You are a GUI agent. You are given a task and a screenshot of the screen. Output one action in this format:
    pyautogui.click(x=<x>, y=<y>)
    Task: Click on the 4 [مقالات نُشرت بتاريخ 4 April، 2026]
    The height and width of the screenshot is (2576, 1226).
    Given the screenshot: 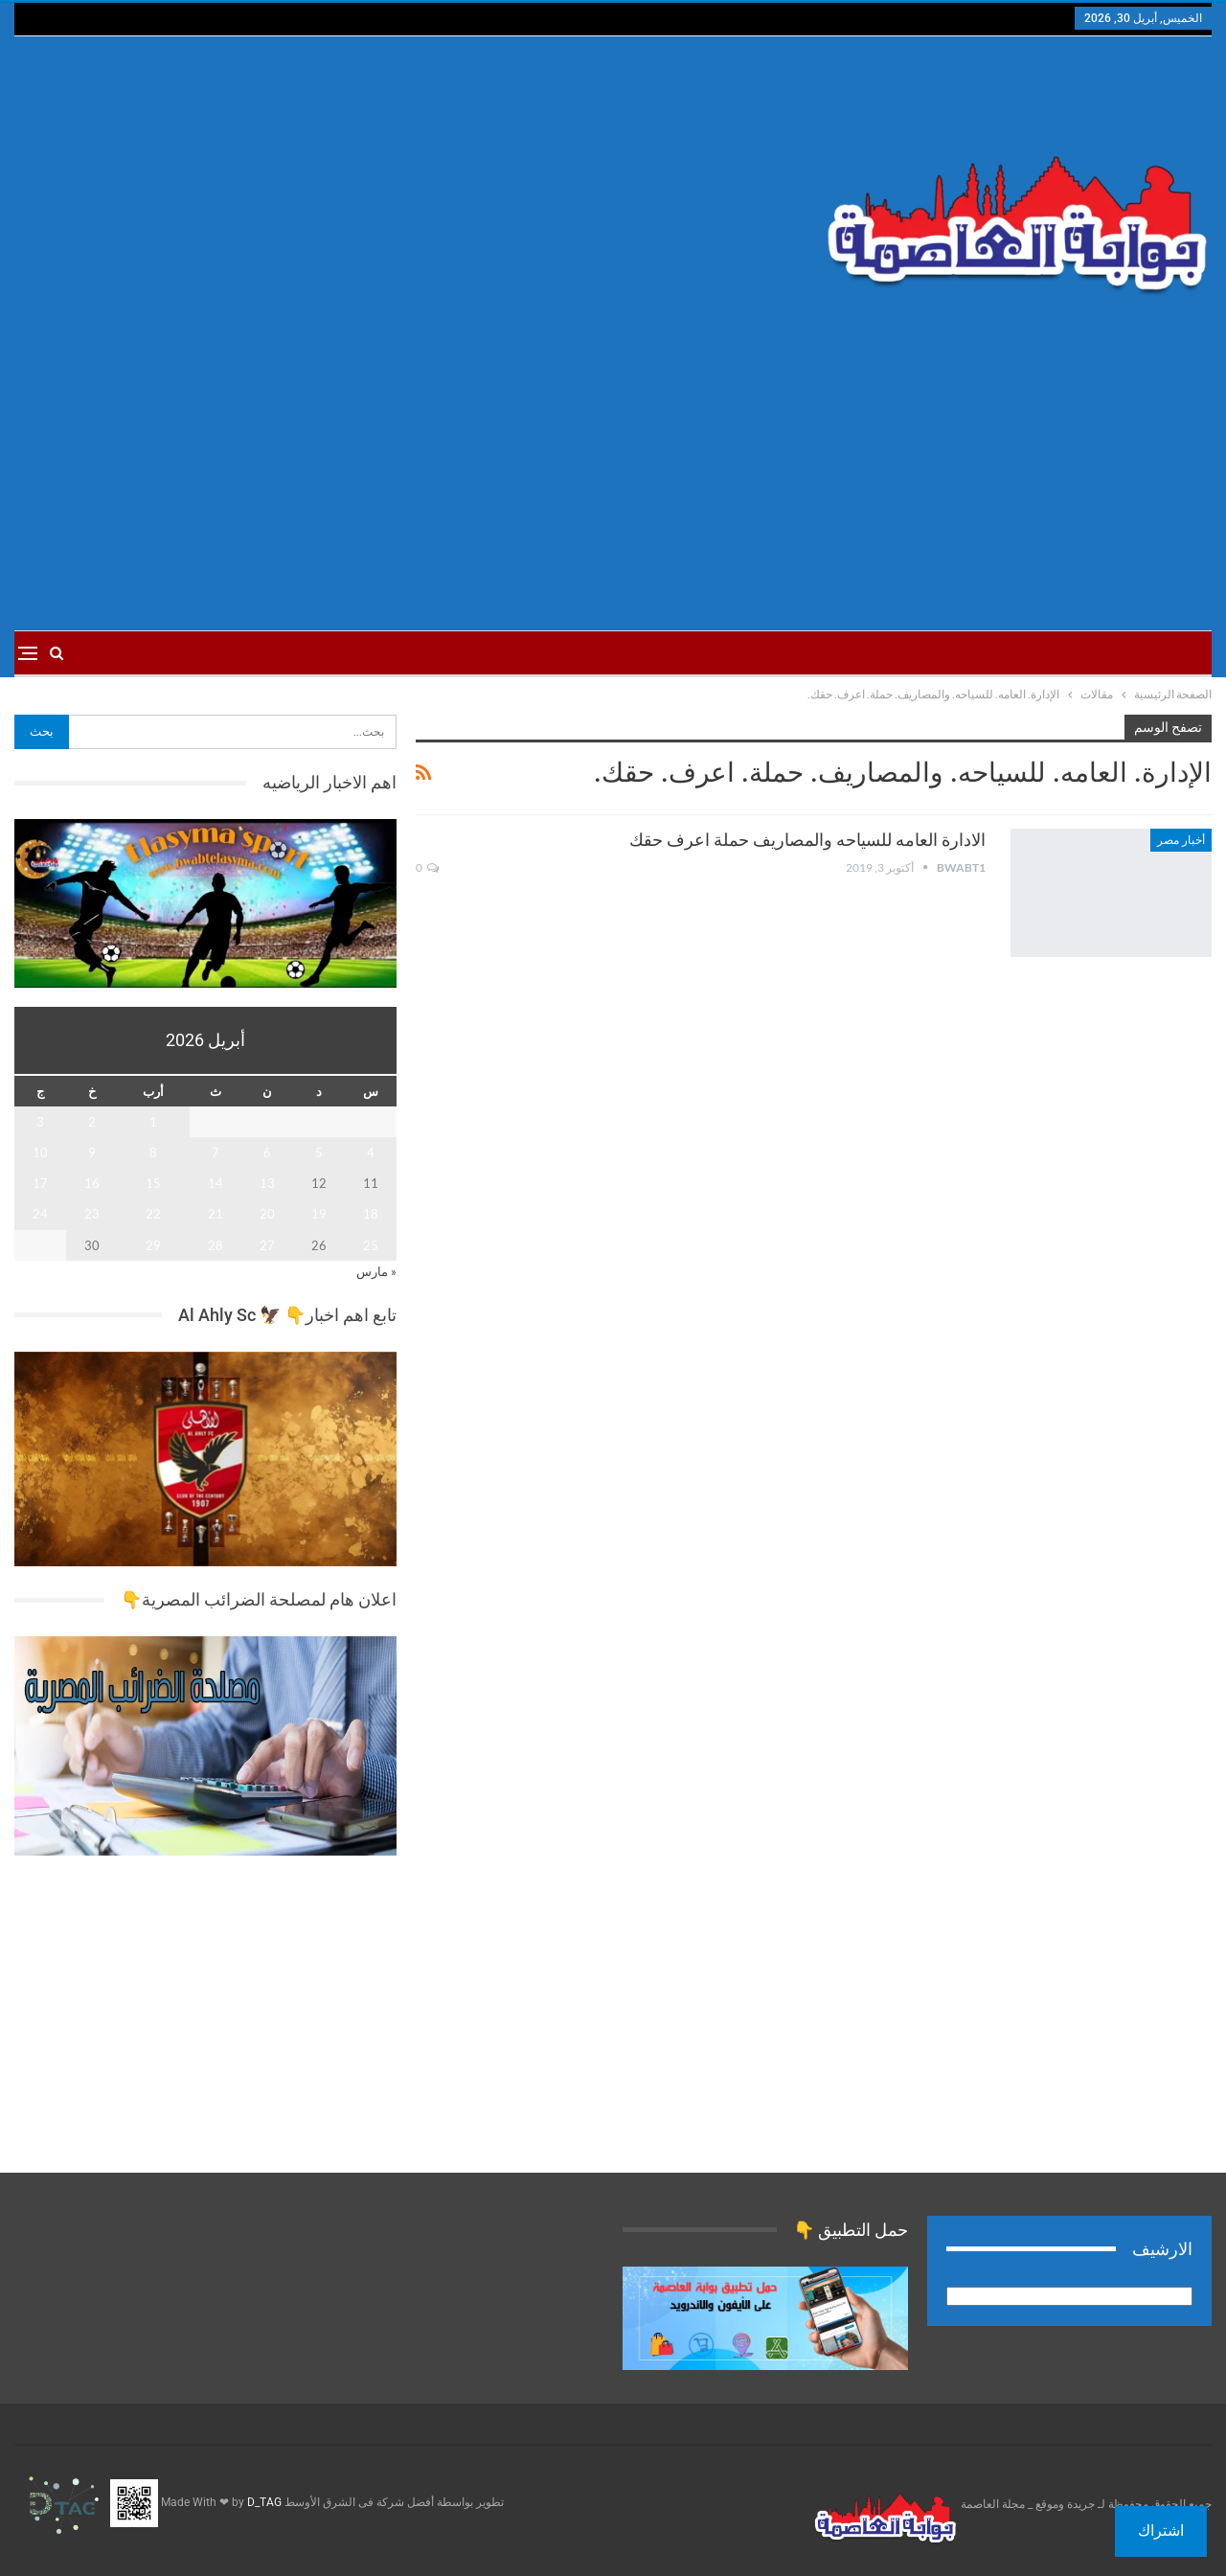 What is the action you would take?
    pyautogui.click(x=371, y=1152)
    